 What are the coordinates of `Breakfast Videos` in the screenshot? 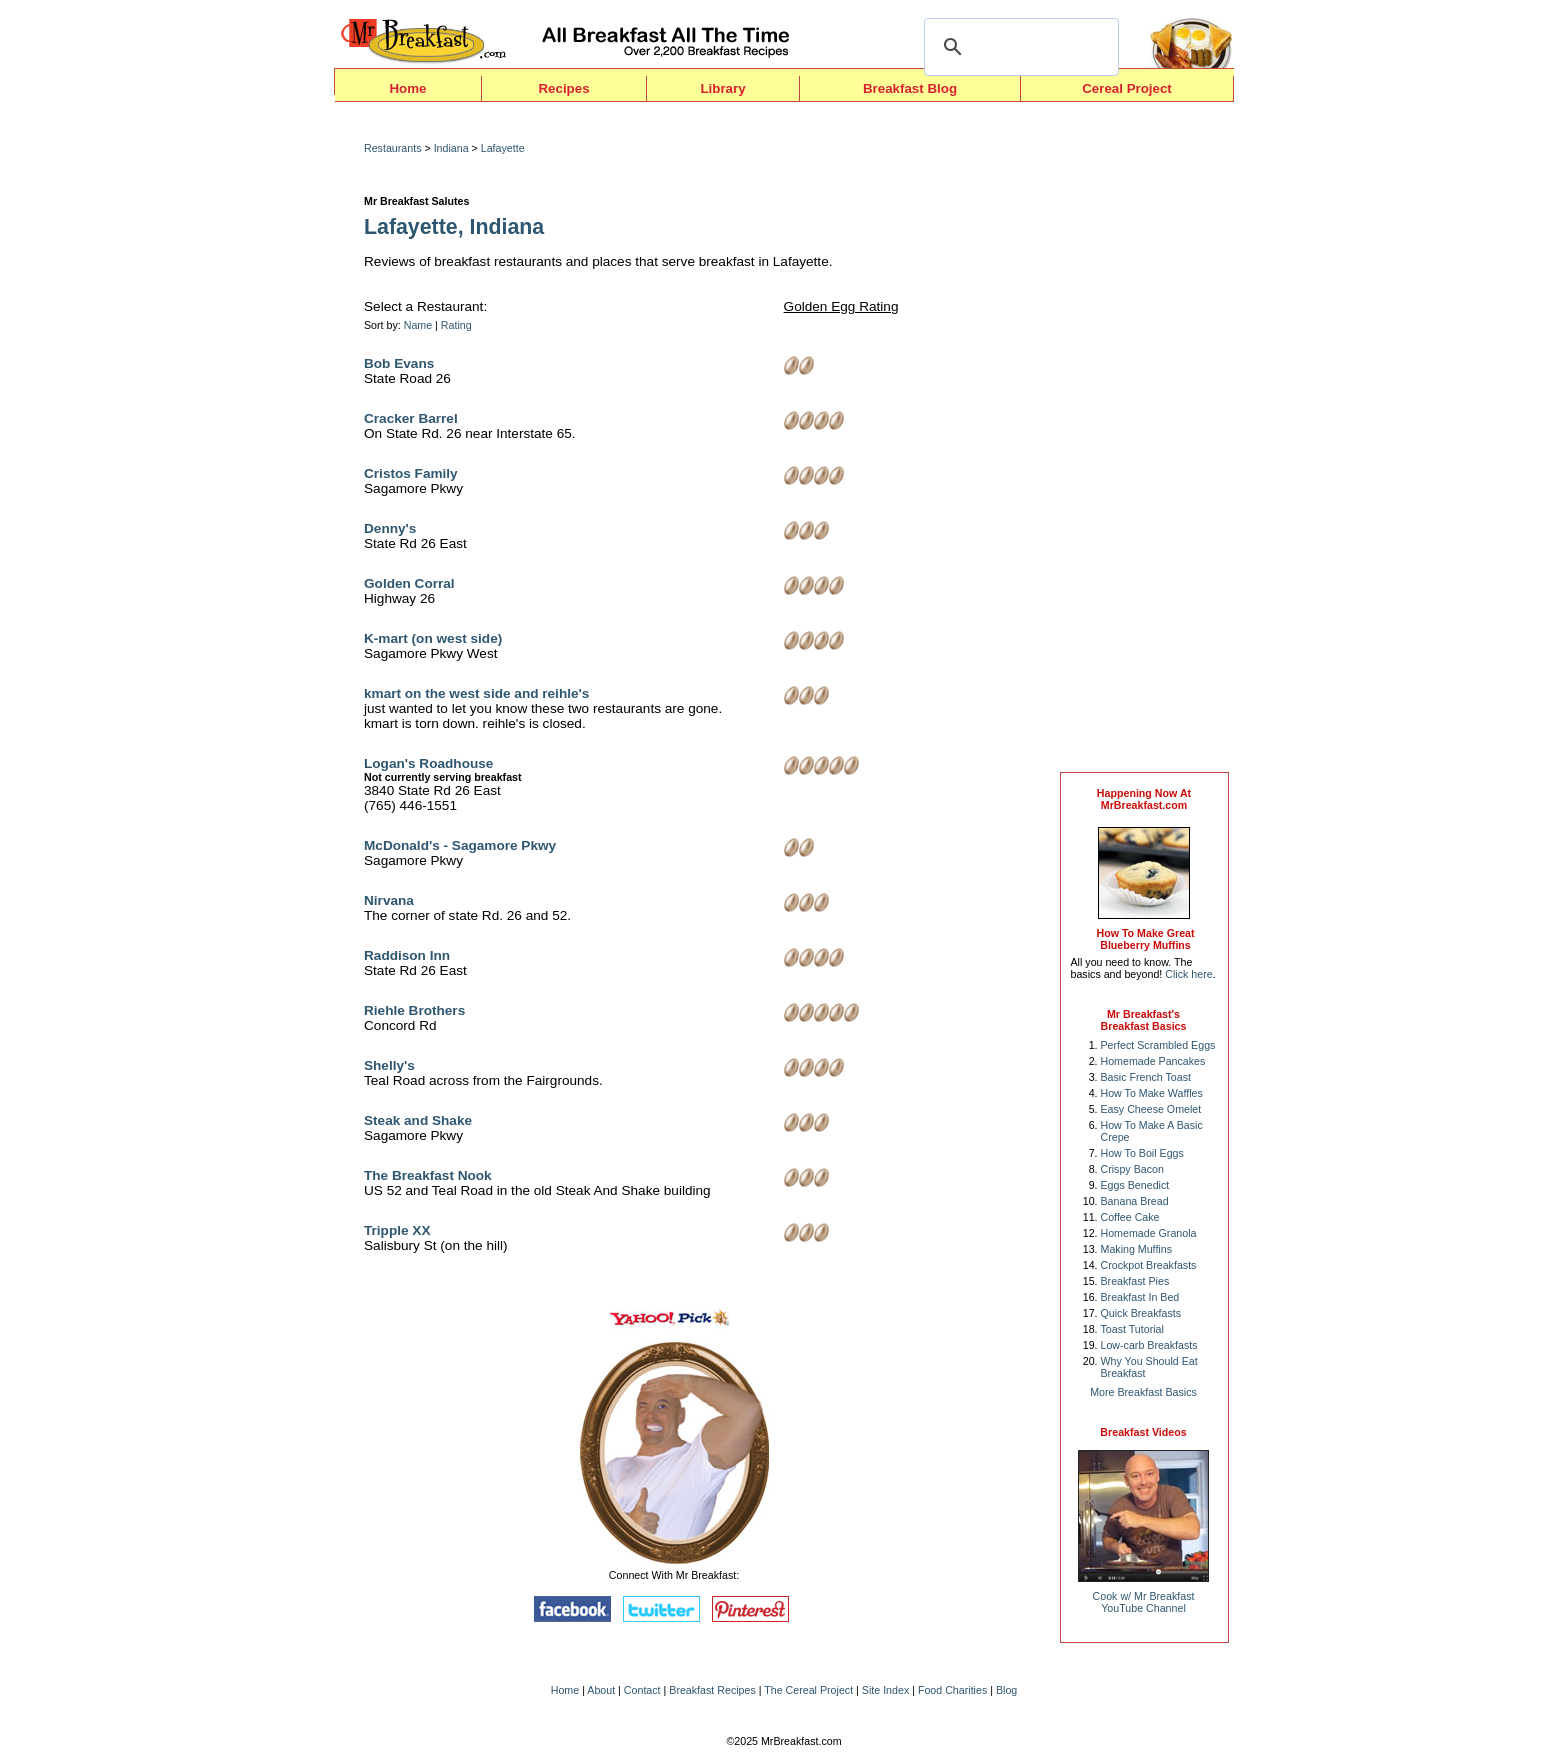 It's located at (1143, 1432).